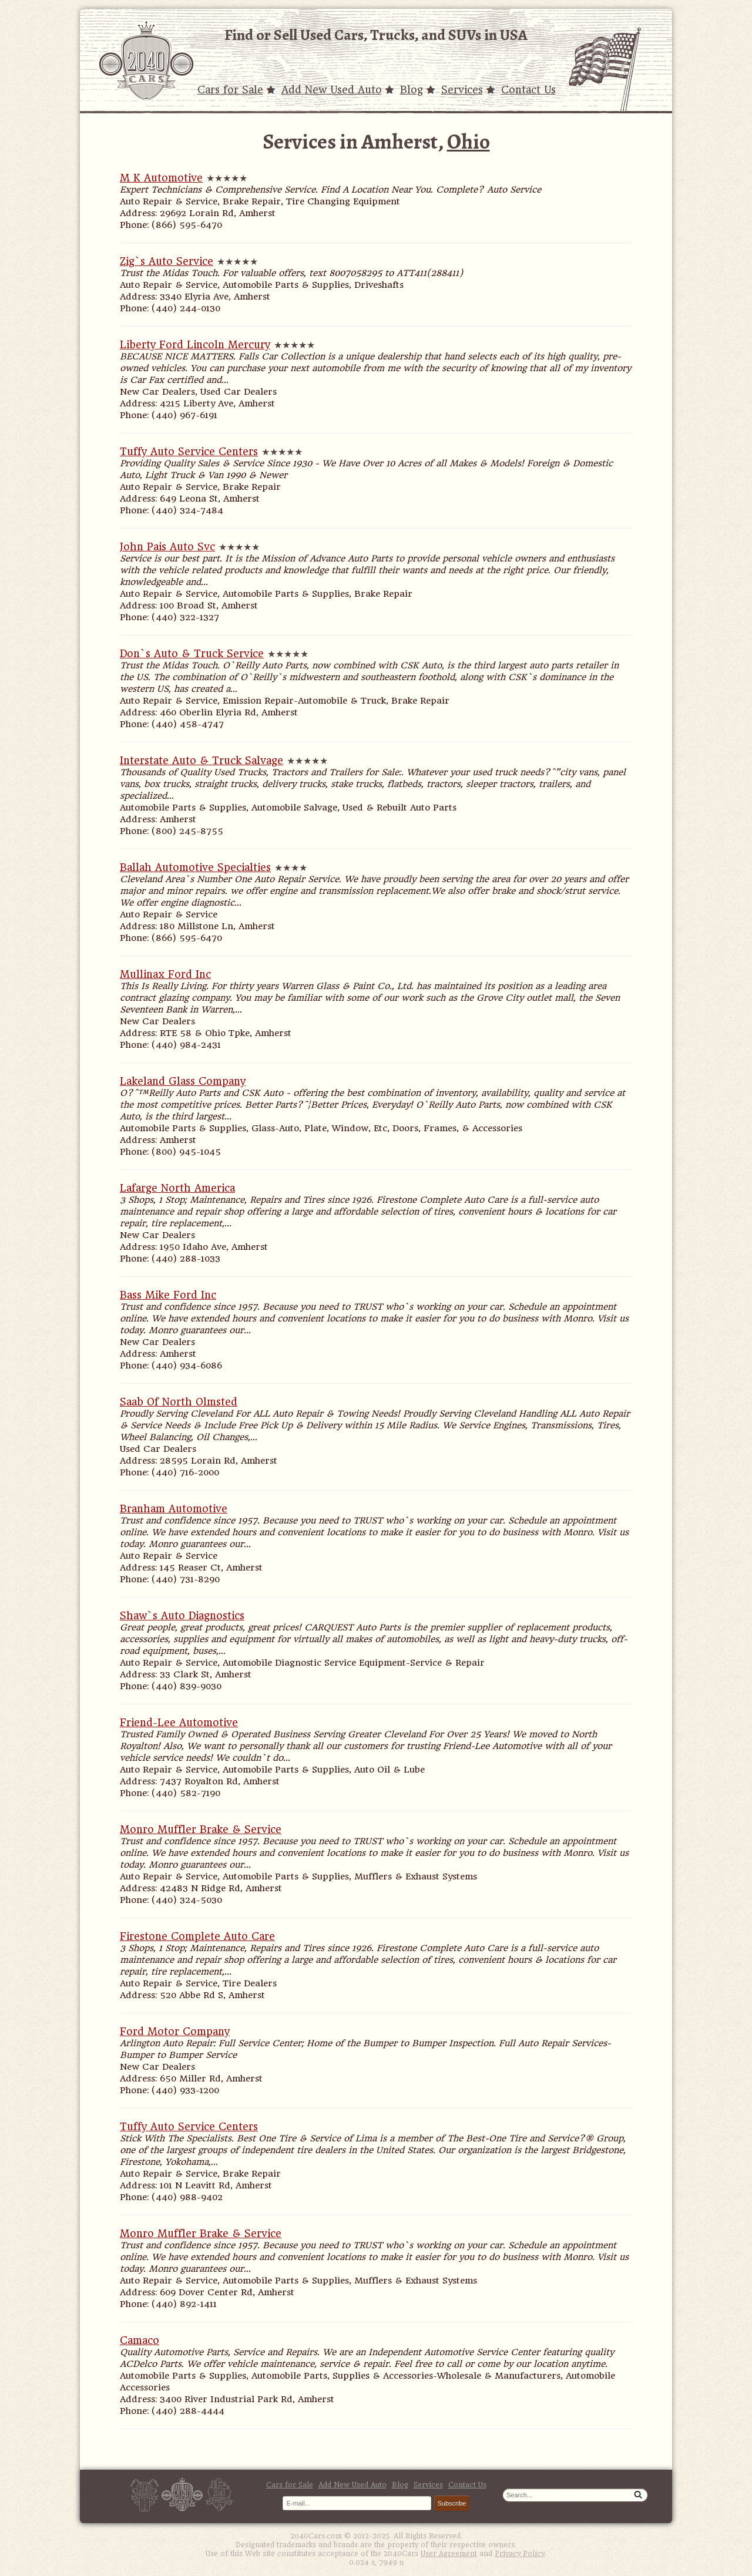 The height and width of the screenshot is (2576, 752). I want to click on Ford Motor Company, so click(175, 2031).